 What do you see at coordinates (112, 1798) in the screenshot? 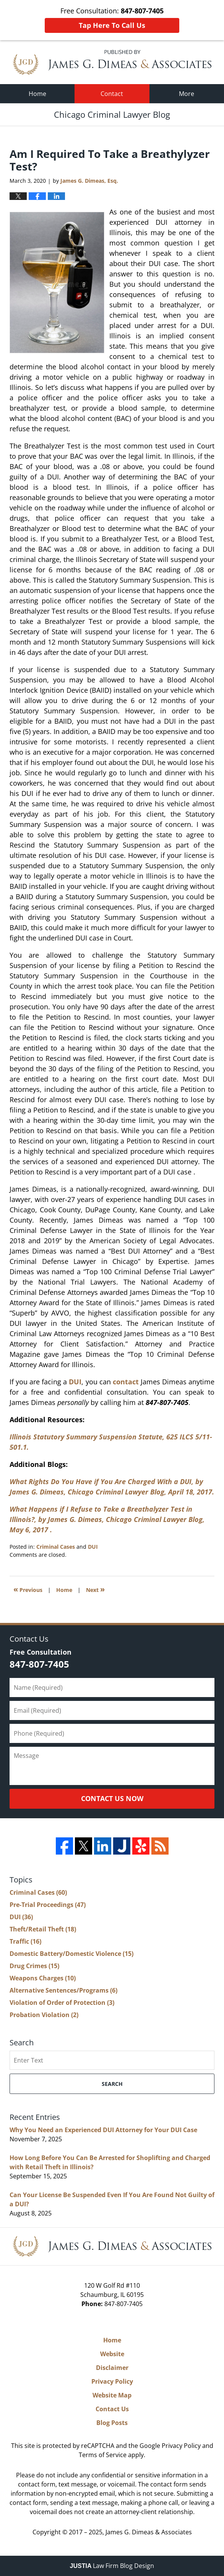
I see `Contact Us Now` at bounding box center [112, 1798].